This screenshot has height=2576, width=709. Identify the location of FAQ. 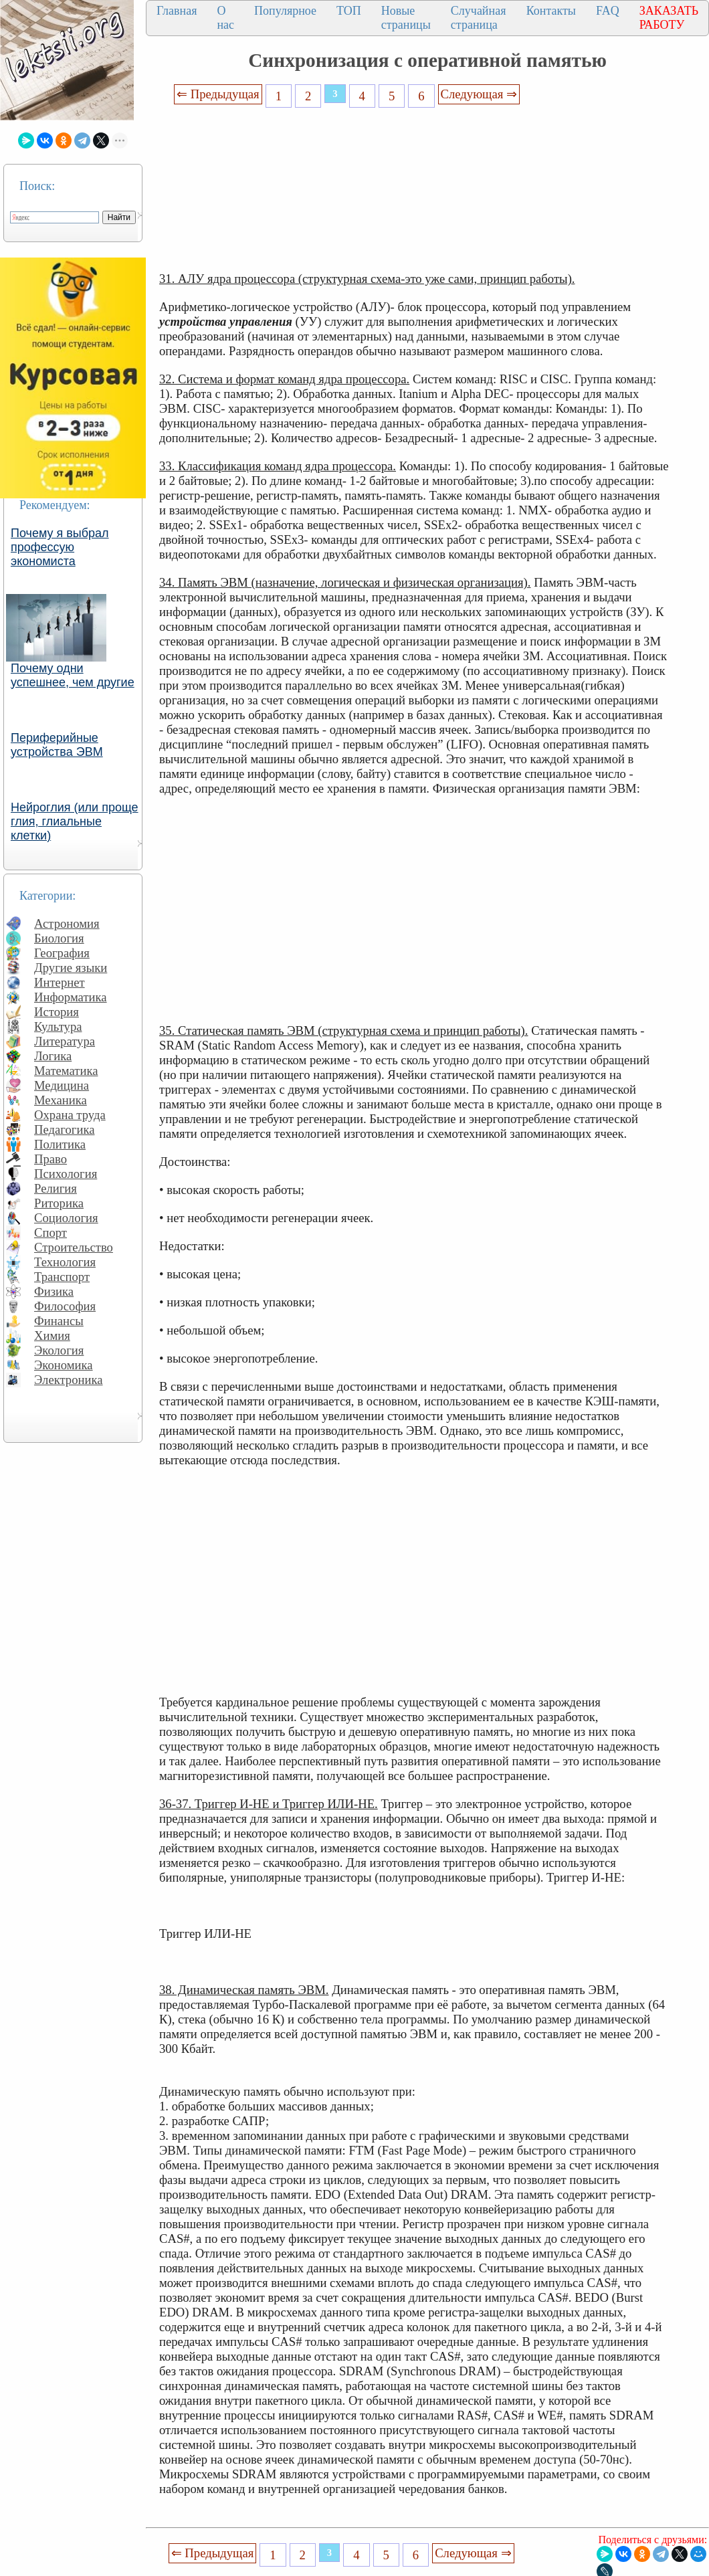
(607, 10).